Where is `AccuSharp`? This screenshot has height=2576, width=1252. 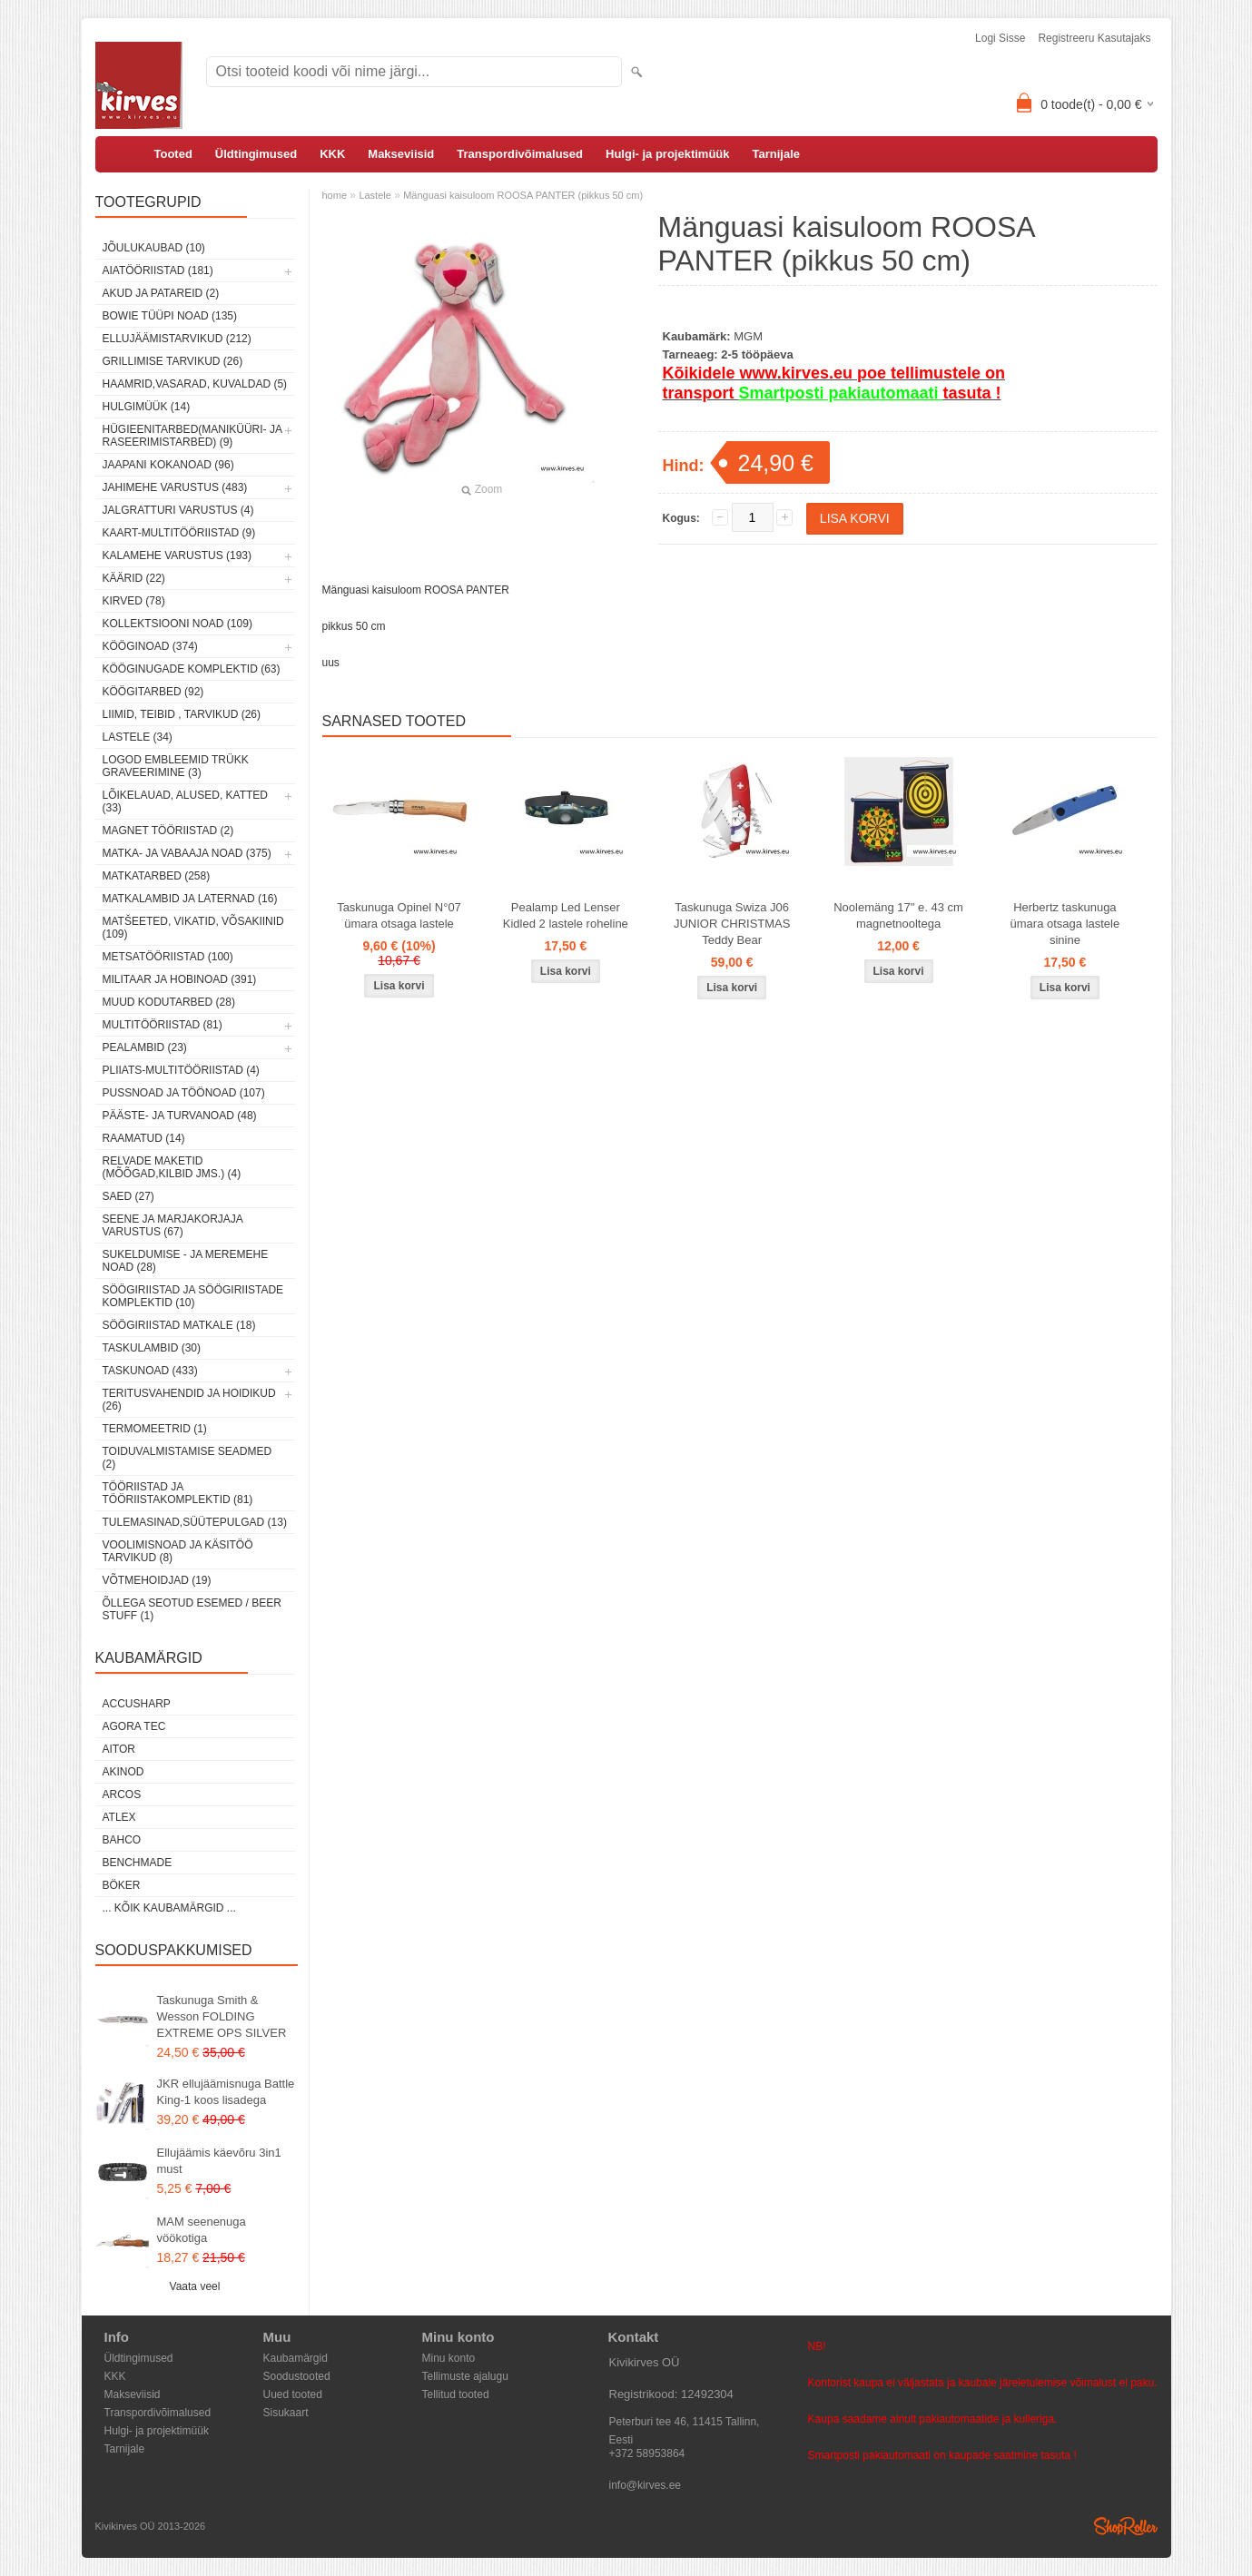 AccuSharp is located at coordinates (137, 1703).